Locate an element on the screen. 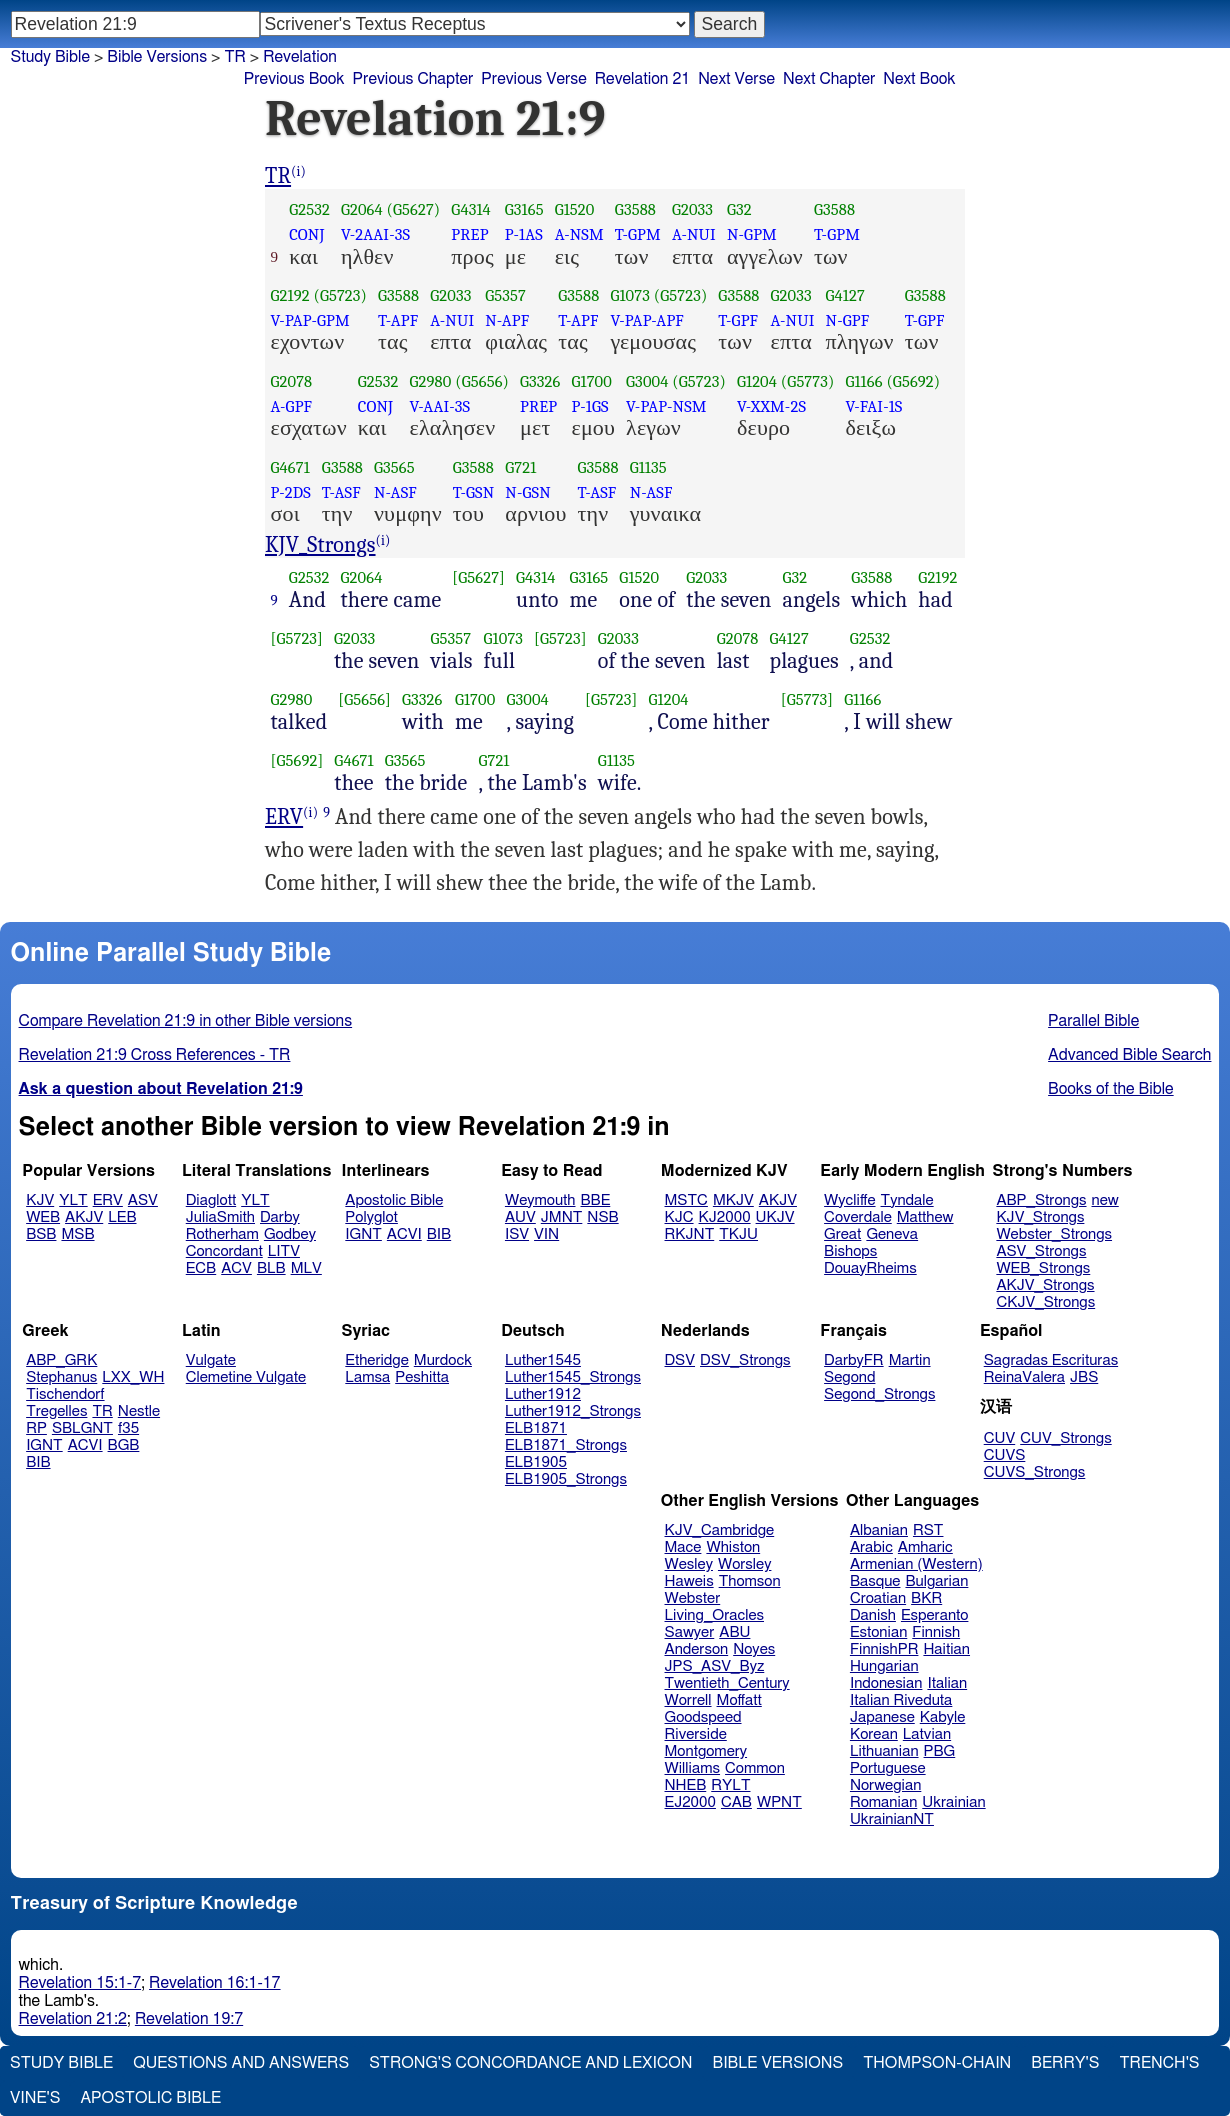  Next Book is located at coordinates (919, 79).